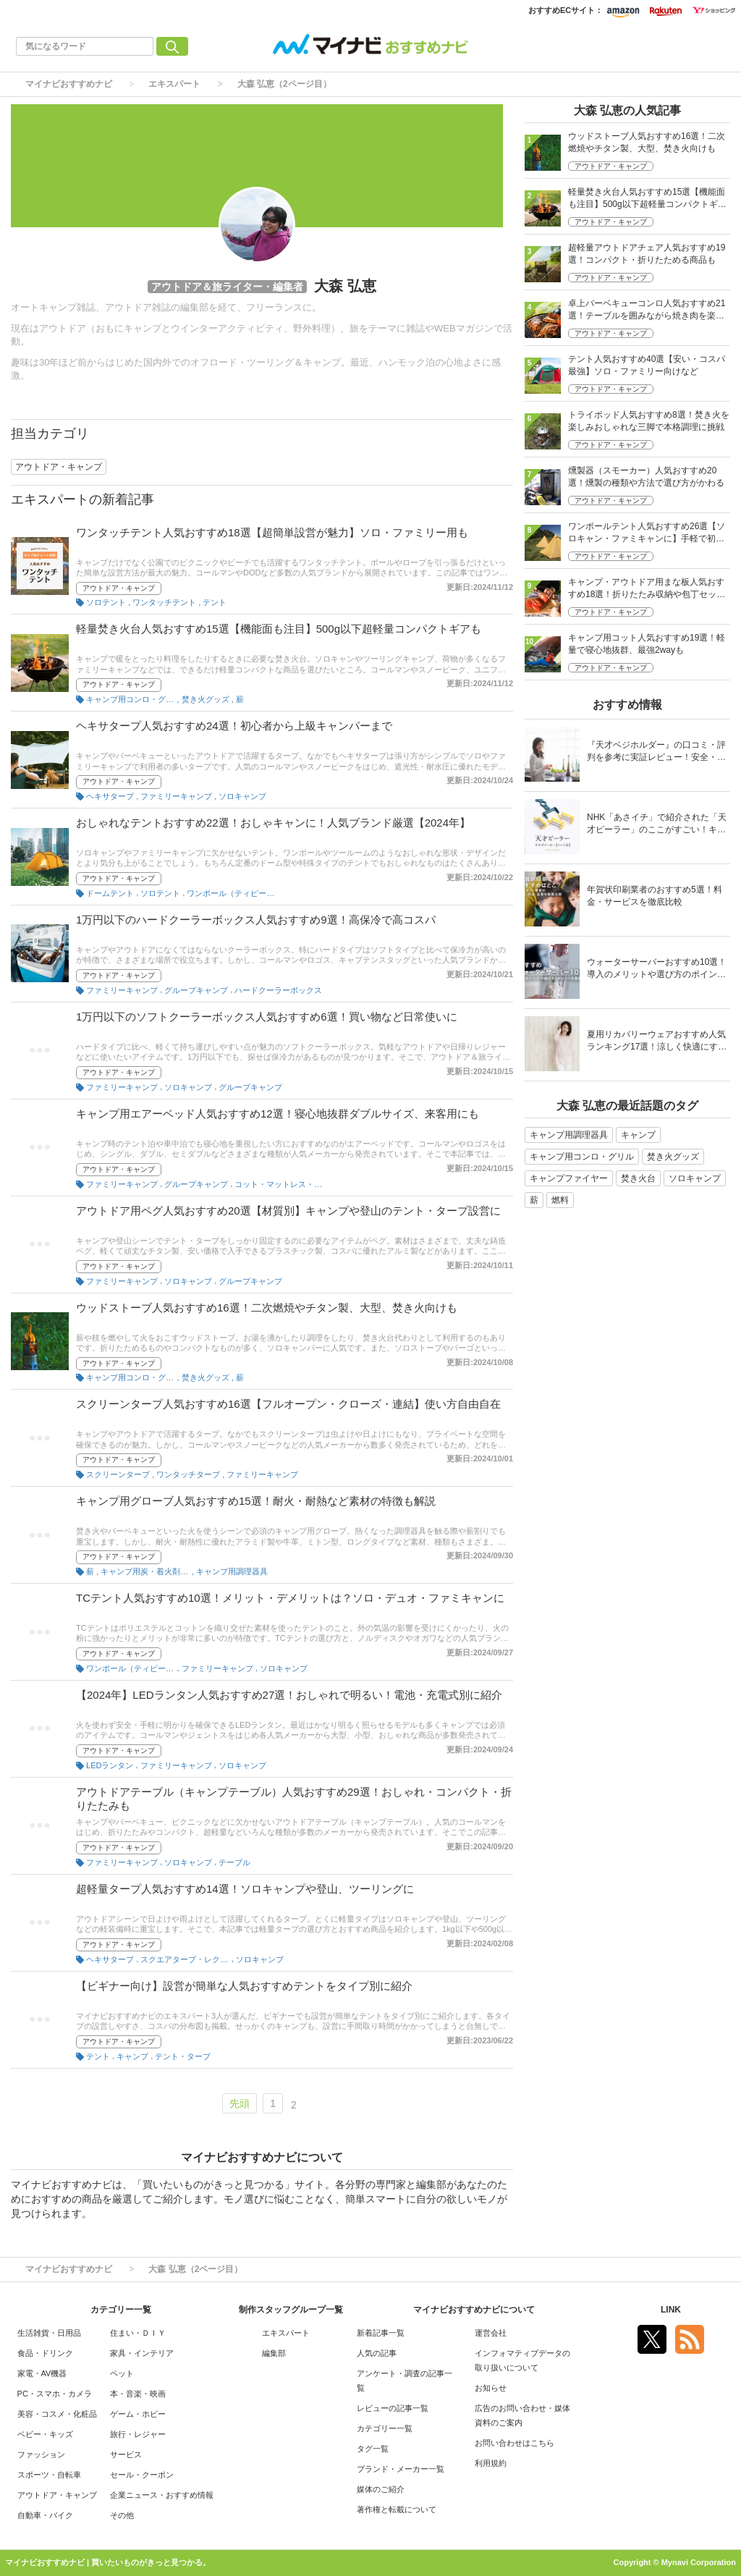 The image size is (741, 2576). I want to click on 1万円以下のハードクーラーボックス人気おすすめ9選！高保冷で高コスパ, so click(256, 919).